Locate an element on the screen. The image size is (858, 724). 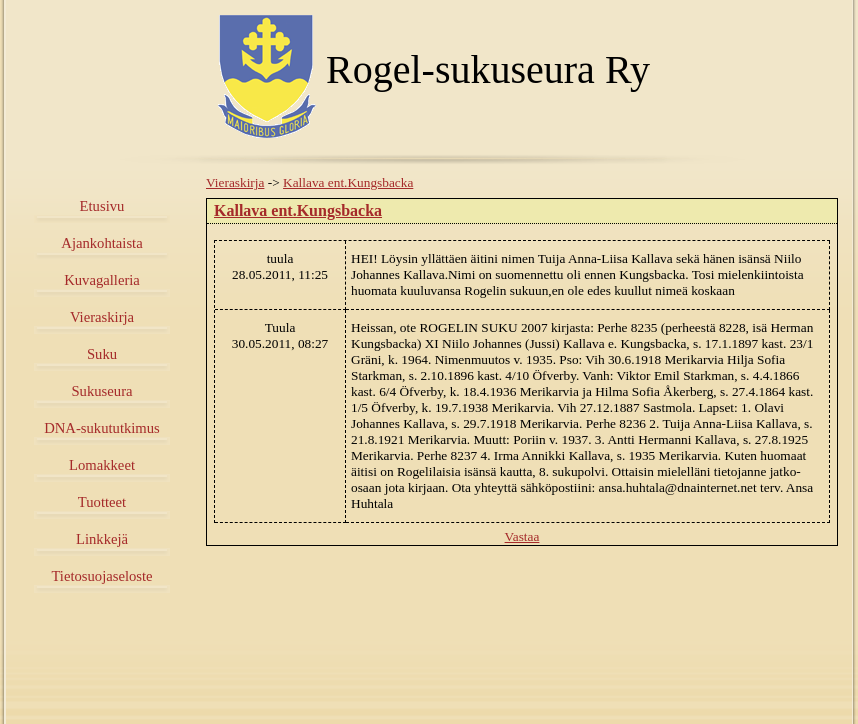
Tuotteet is located at coordinates (102, 502).